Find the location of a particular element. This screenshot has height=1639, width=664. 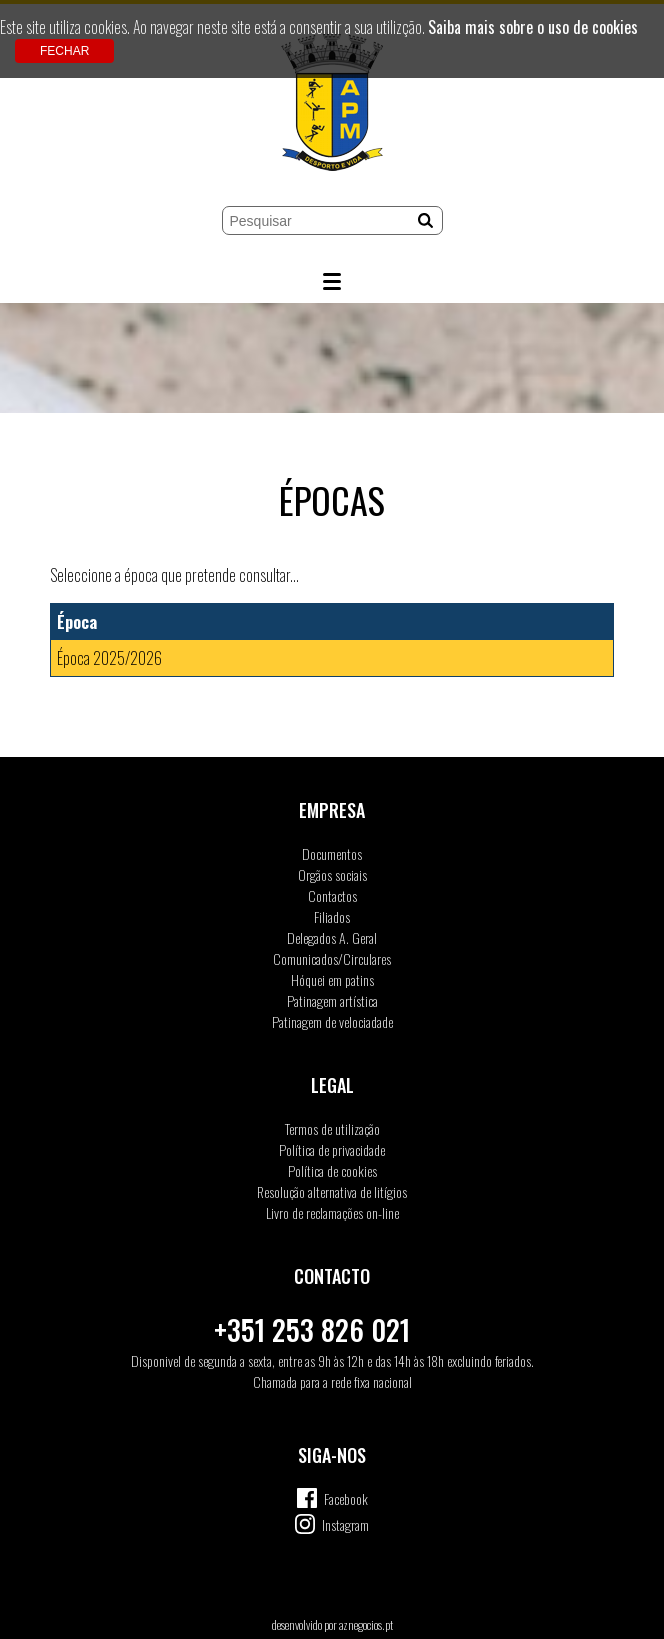

Hóquei em patins is located at coordinates (332, 979).